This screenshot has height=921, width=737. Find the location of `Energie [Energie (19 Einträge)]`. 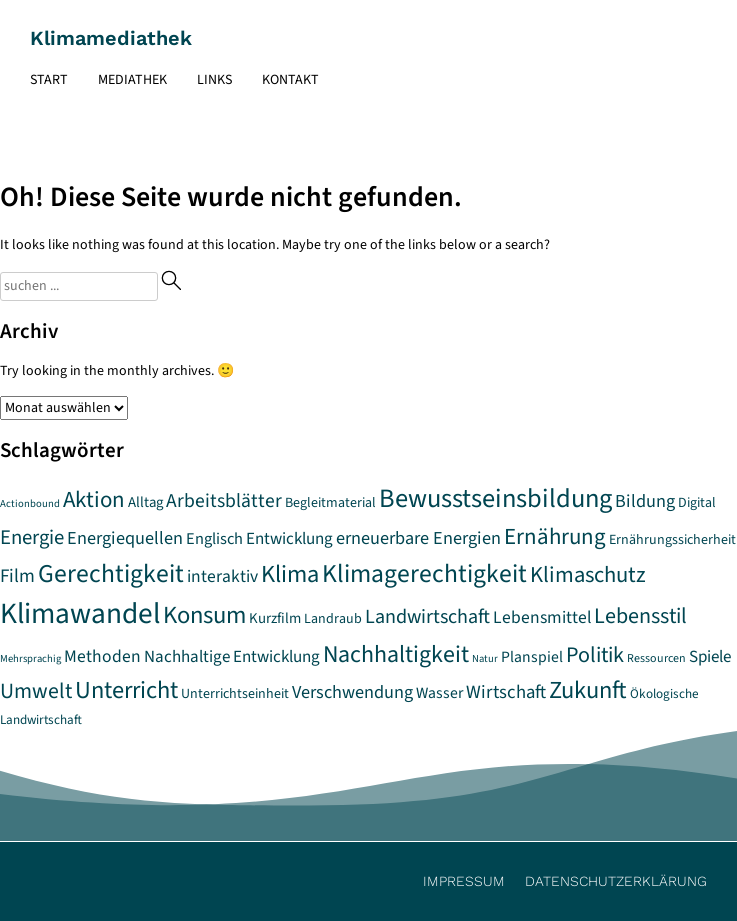

Energie [Energie (19 Einträge)] is located at coordinates (32, 537).